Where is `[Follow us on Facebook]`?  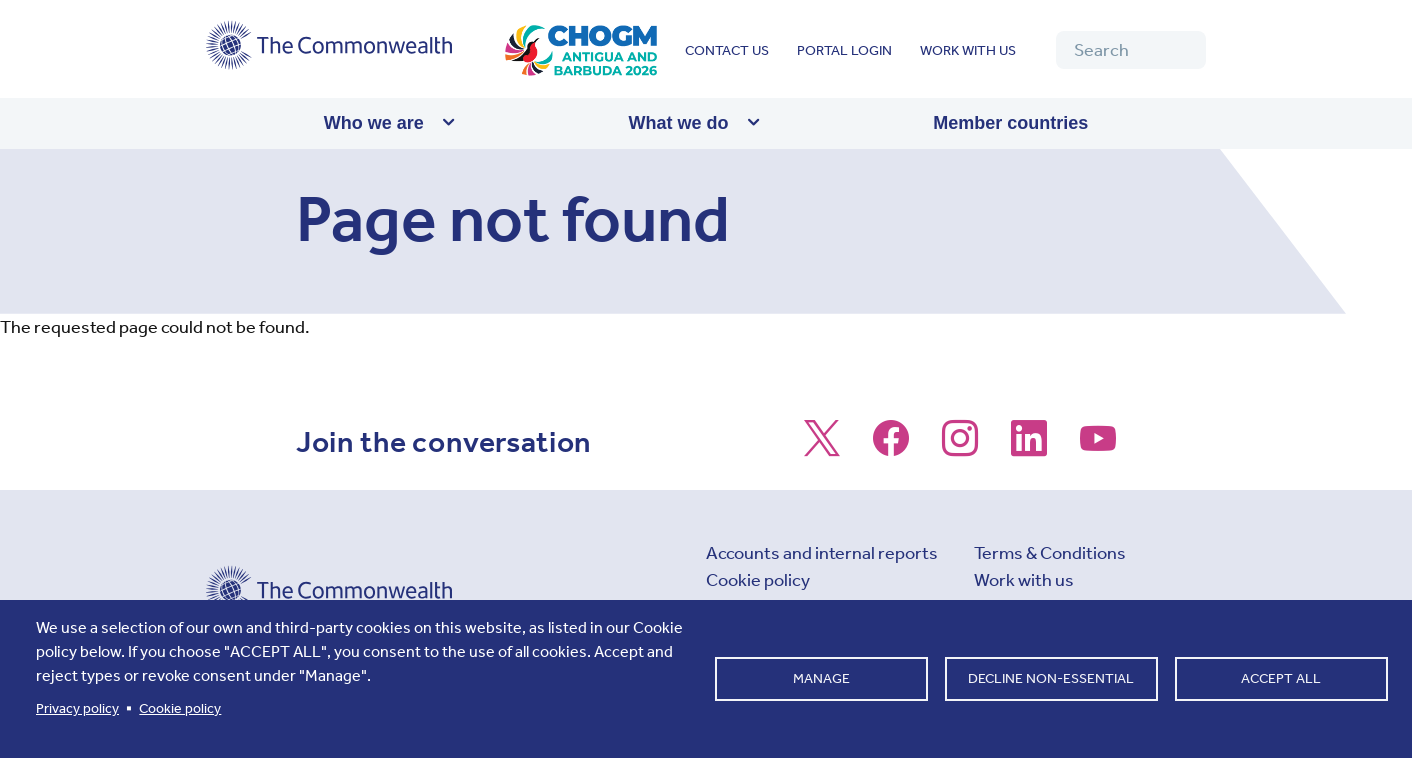 [Follow us on Facebook] is located at coordinates (891, 448).